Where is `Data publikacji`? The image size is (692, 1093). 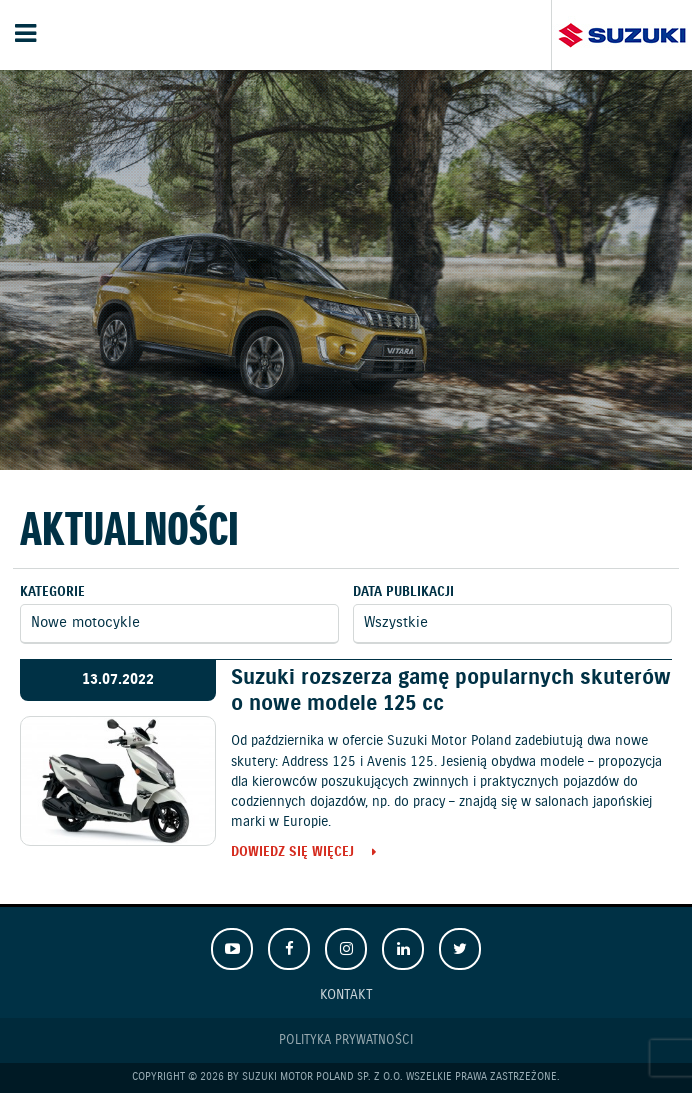 Data publikacji is located at coordinates (403, 592).